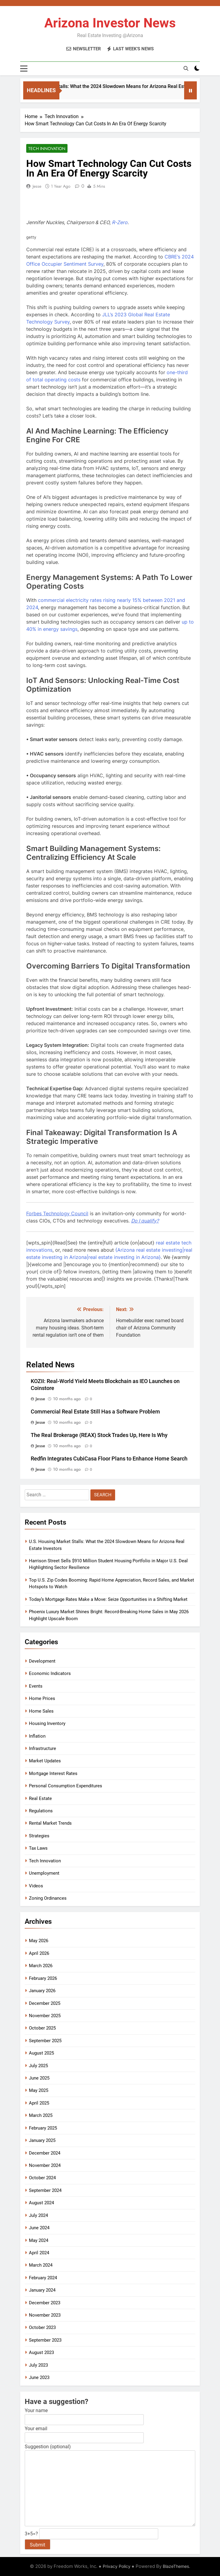 The width and height of the screenshot is (220, 2576). I want to click on Market Updates, so click(45, 1761).